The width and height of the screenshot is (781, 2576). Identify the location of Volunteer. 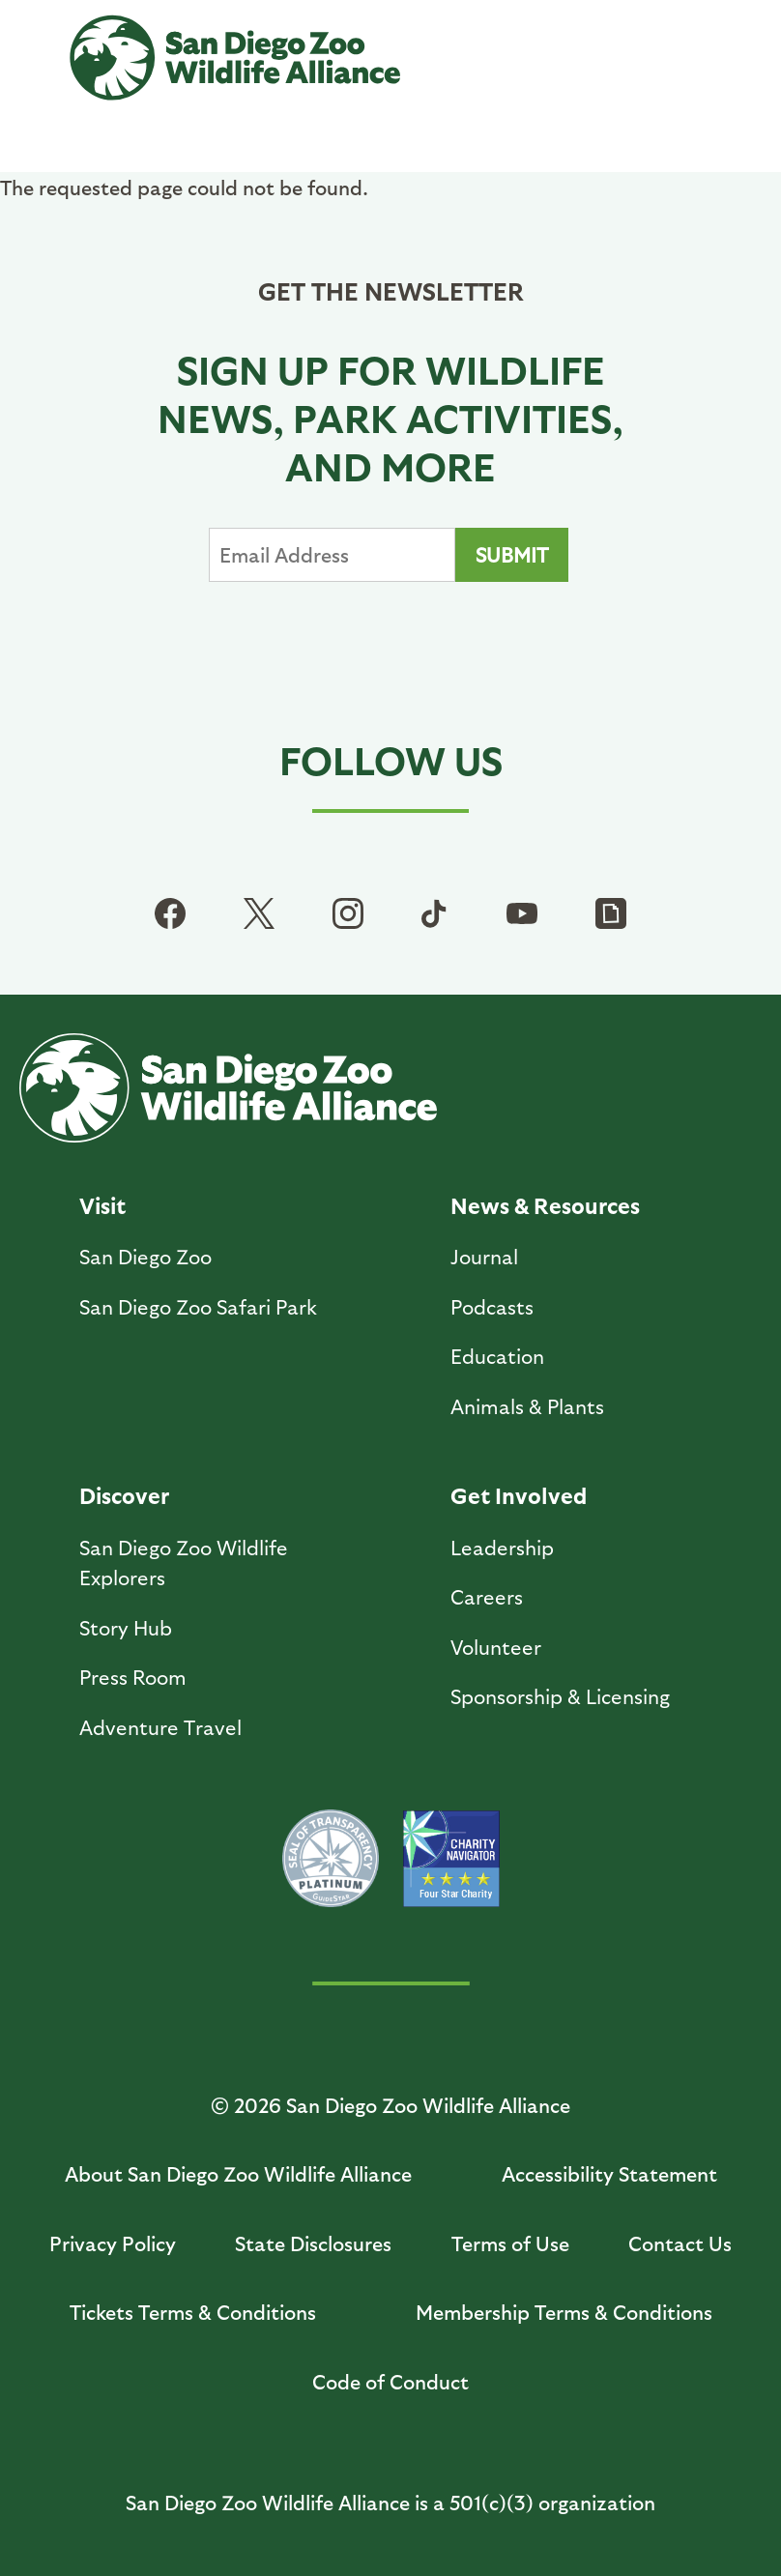
(495, 1647).